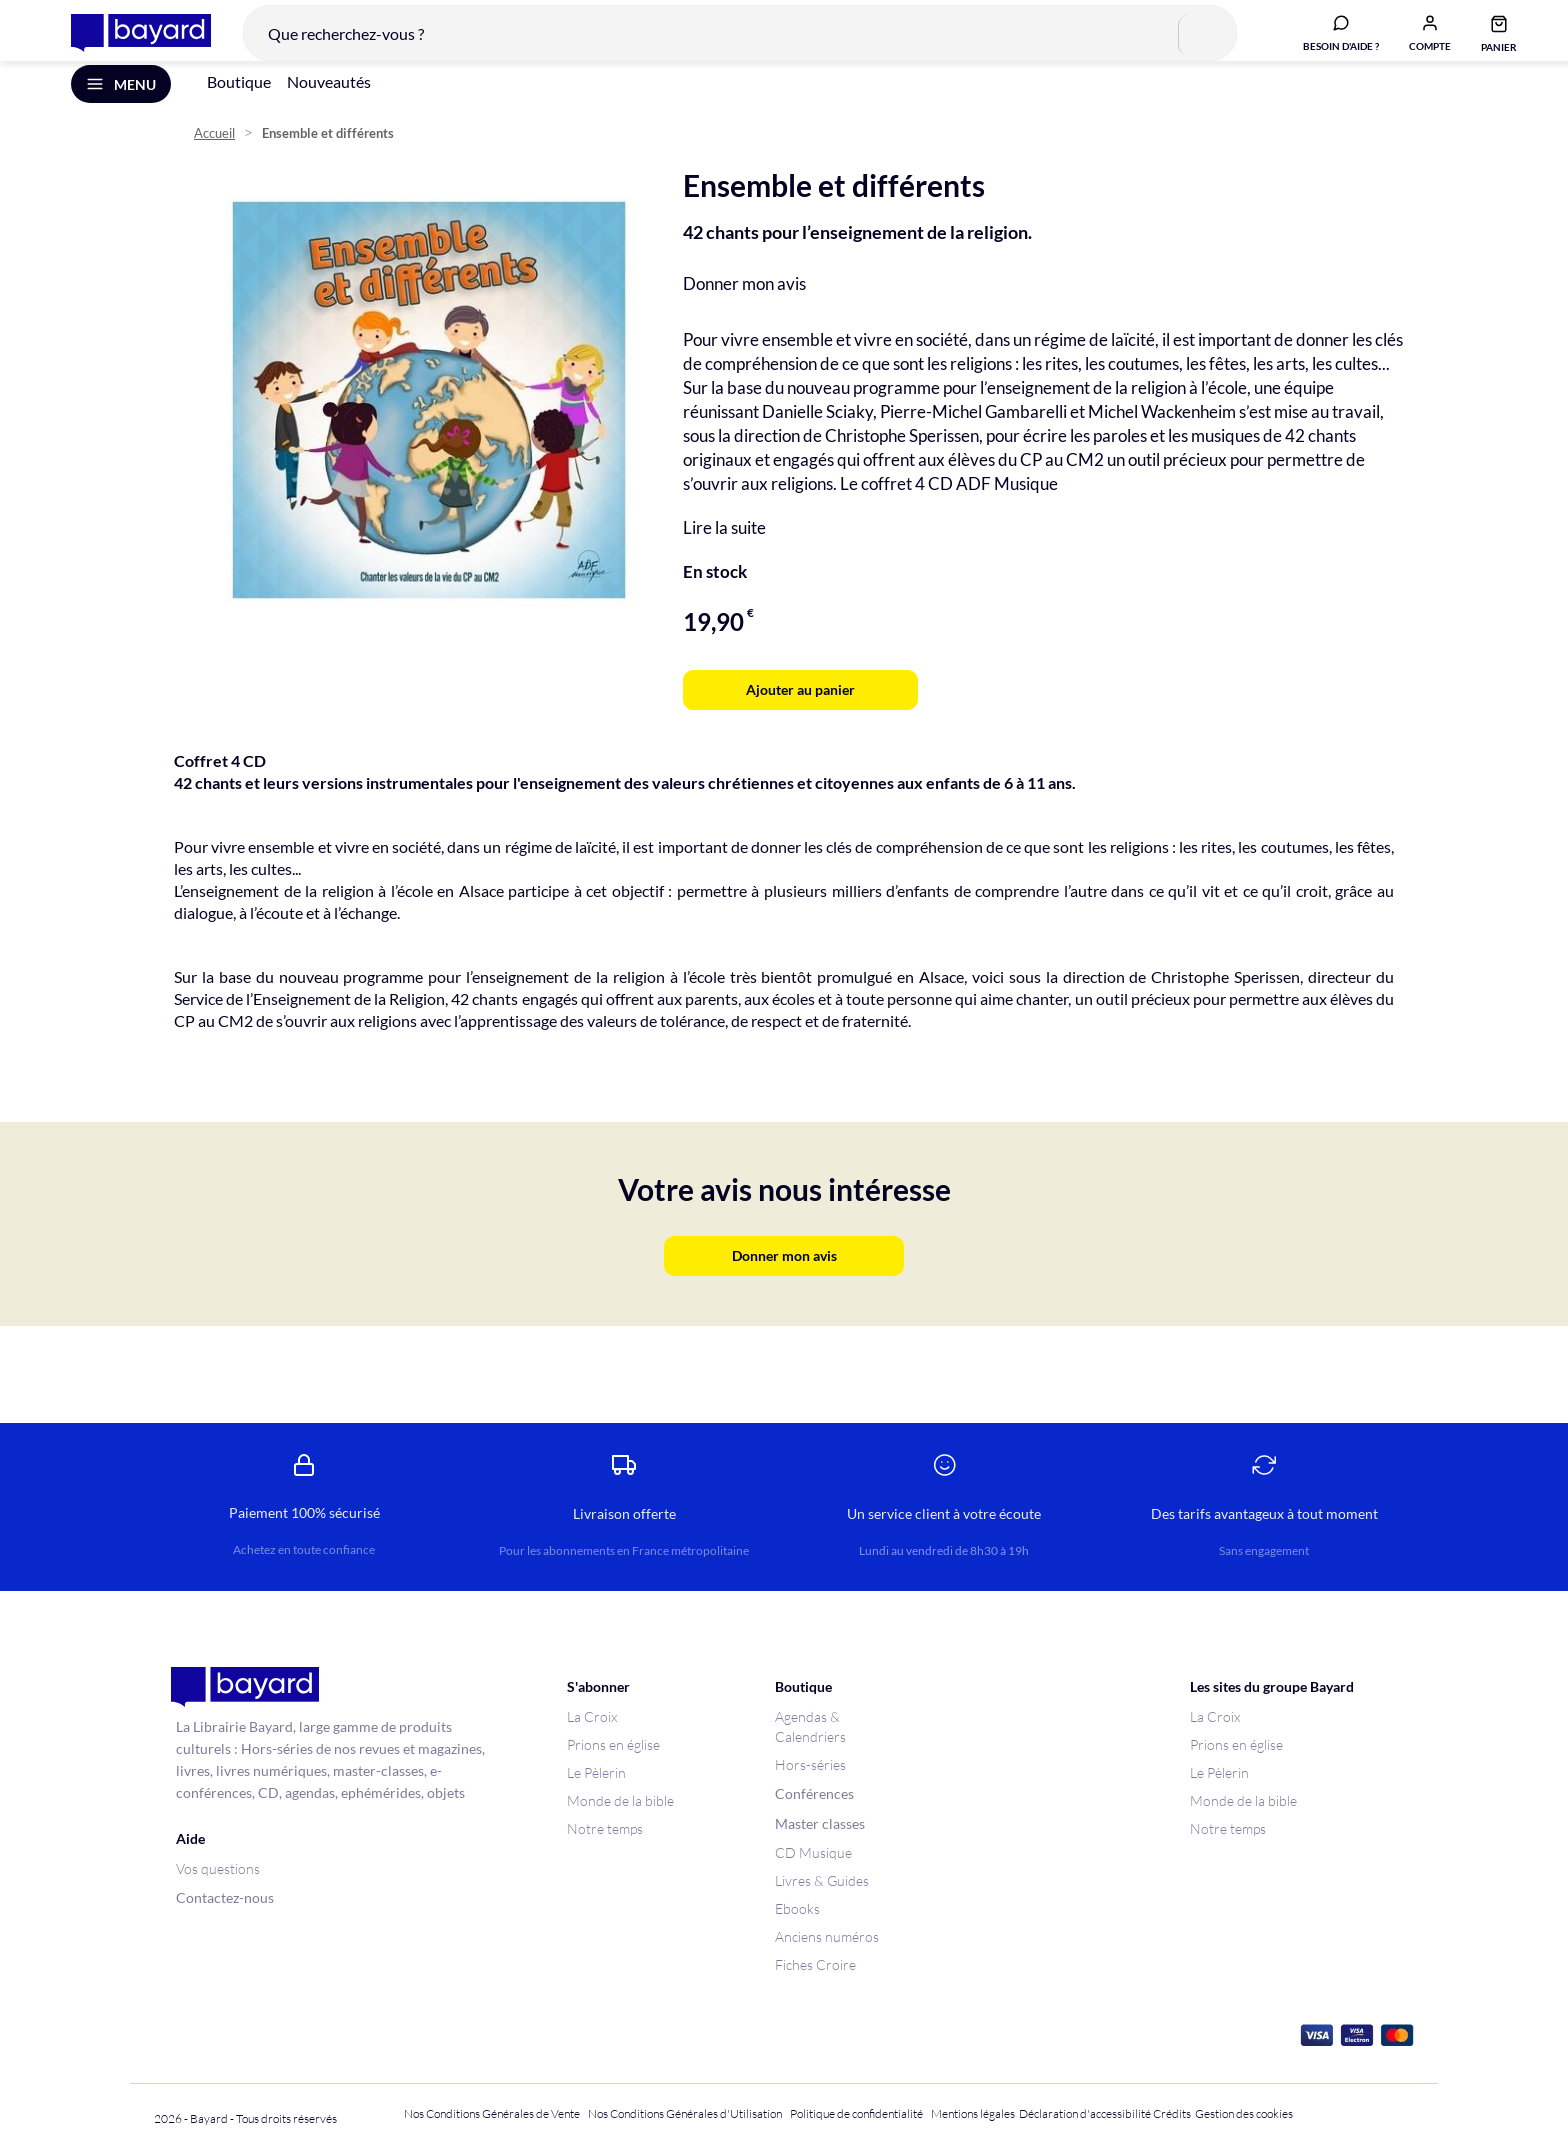 This screenshot has width=1568, height=2154. What do you see at coordinates (218, 1868) in the screenshot?
I see `Vos questions` at bounding box center [218, 1868].